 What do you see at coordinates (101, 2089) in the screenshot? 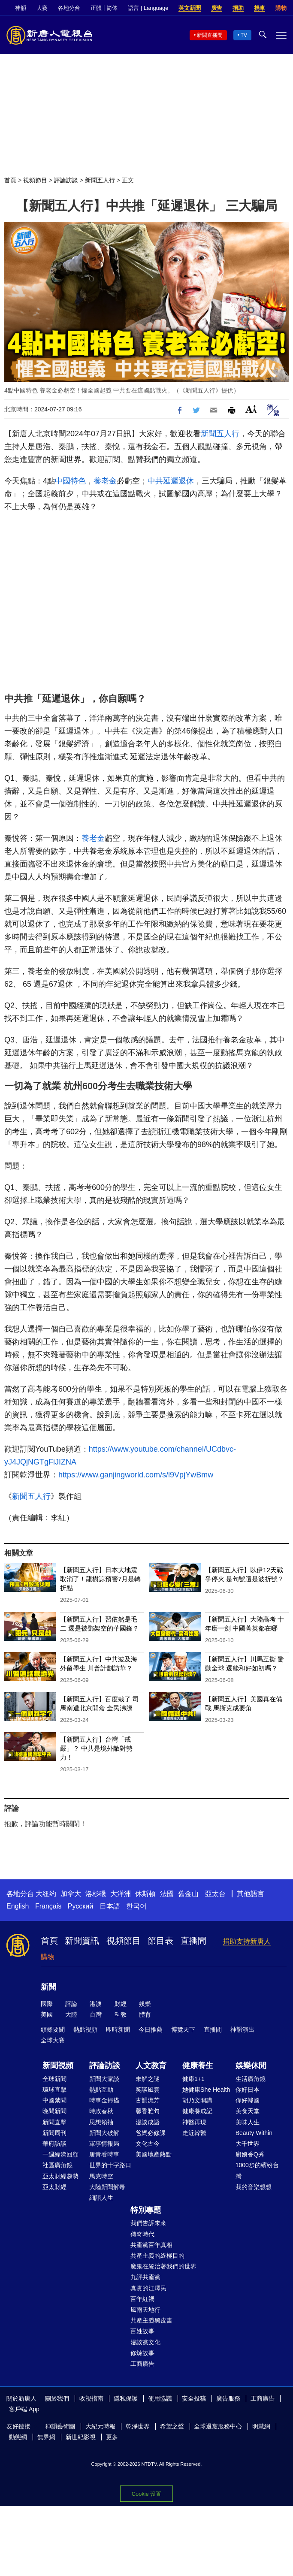
I see `熱點互動` at bounding box center [101, 2089].